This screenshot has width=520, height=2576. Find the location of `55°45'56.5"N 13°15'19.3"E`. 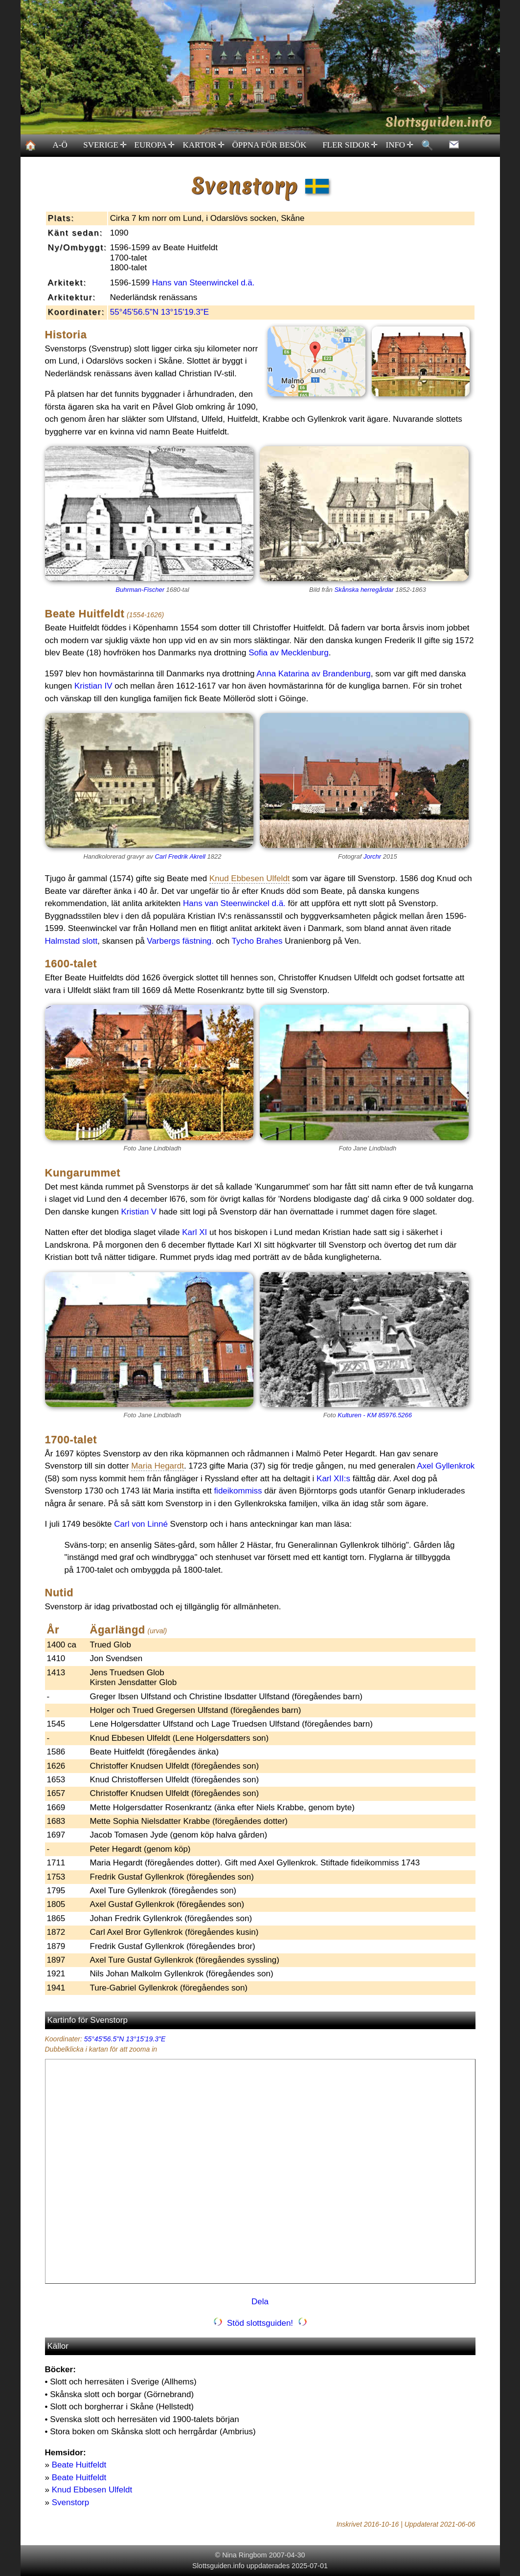

55°45'56.5"N 13°15'19.3"E is located at coordinates (159, 312).